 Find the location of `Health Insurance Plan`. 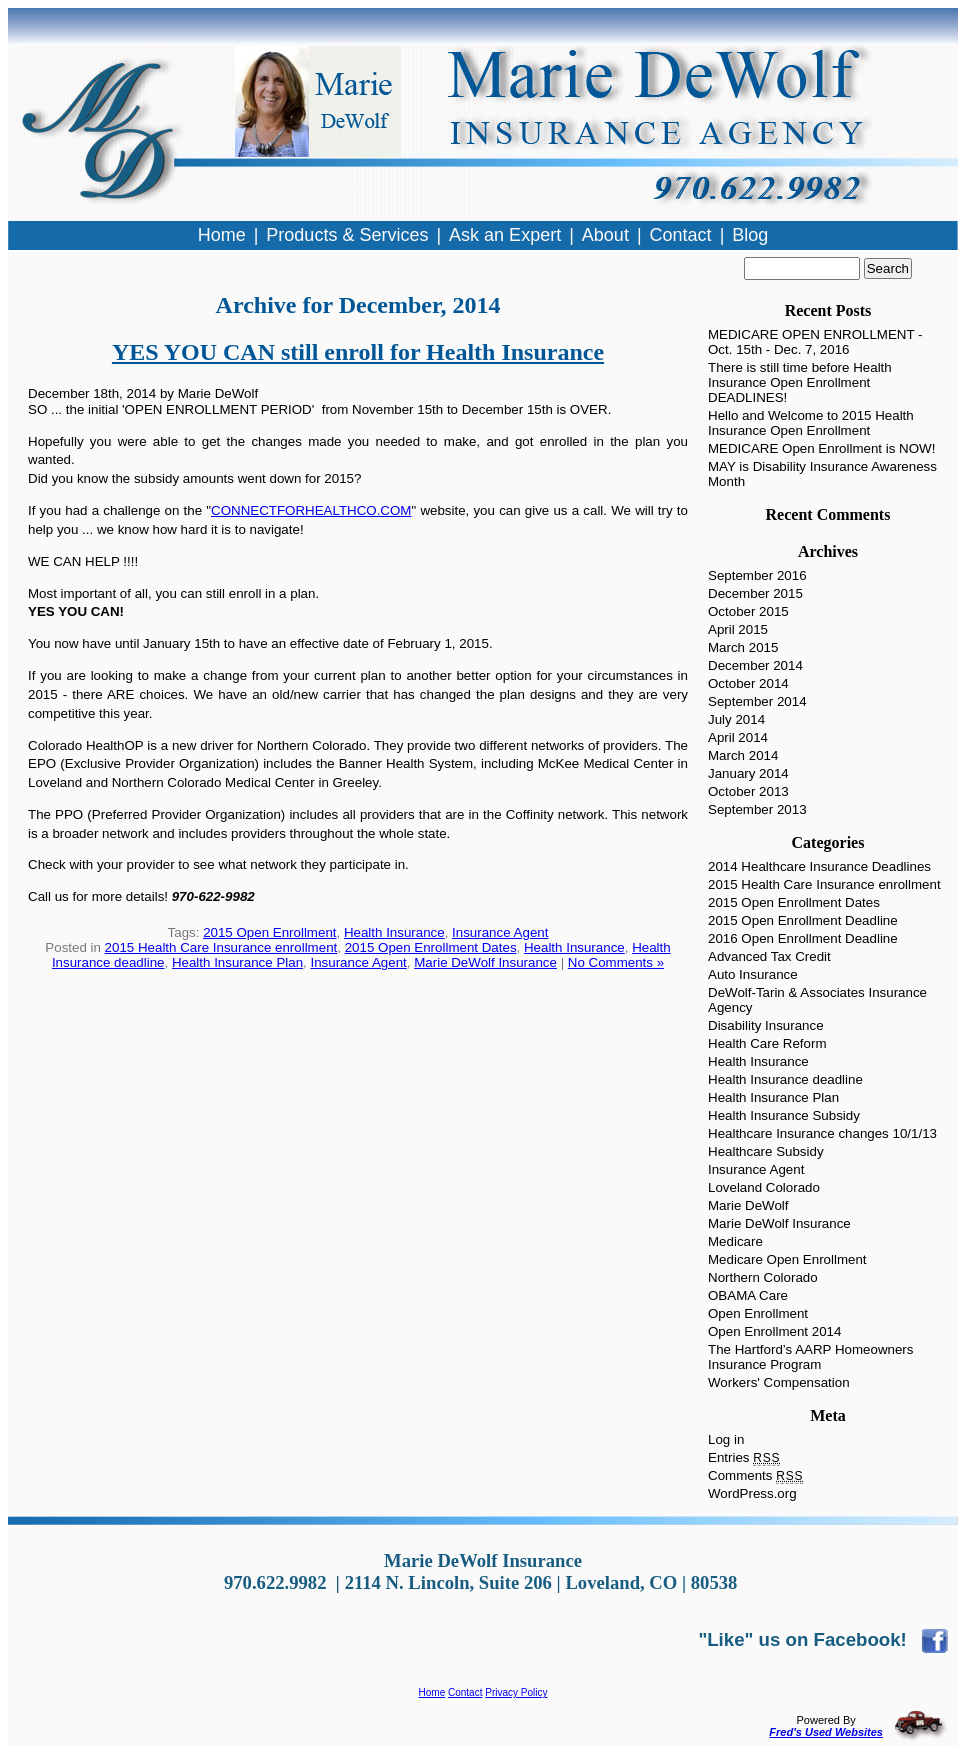

Health Insurance Plan is located at coordinates (237, 962).